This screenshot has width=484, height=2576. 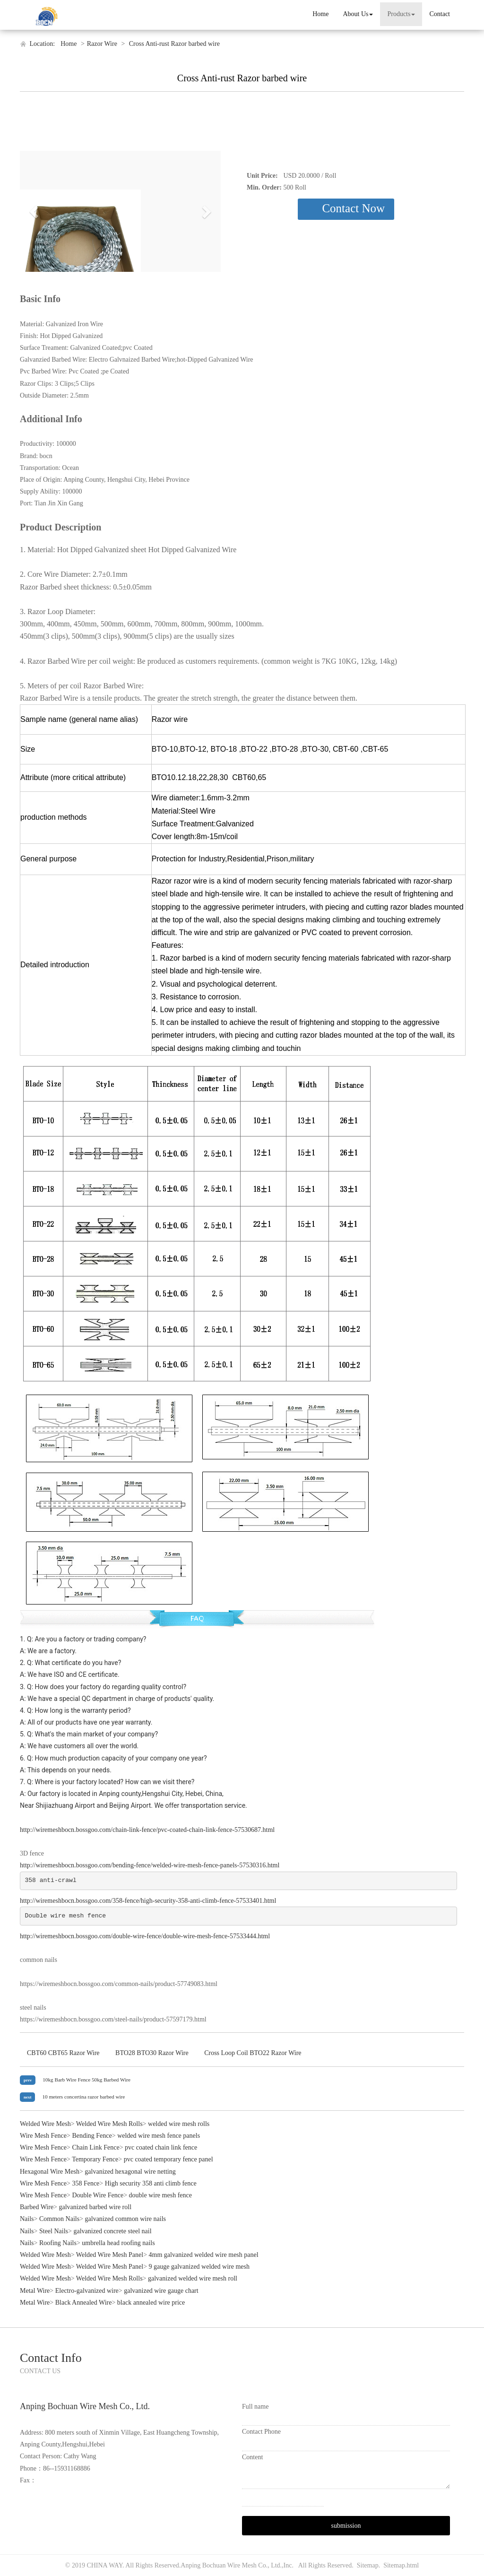 I want to click on http://wiremeshbocn.bossgoo.com/358-fence/high-security-358-anti-climb-fence-57533401.html, so click(x=148, y=1900).